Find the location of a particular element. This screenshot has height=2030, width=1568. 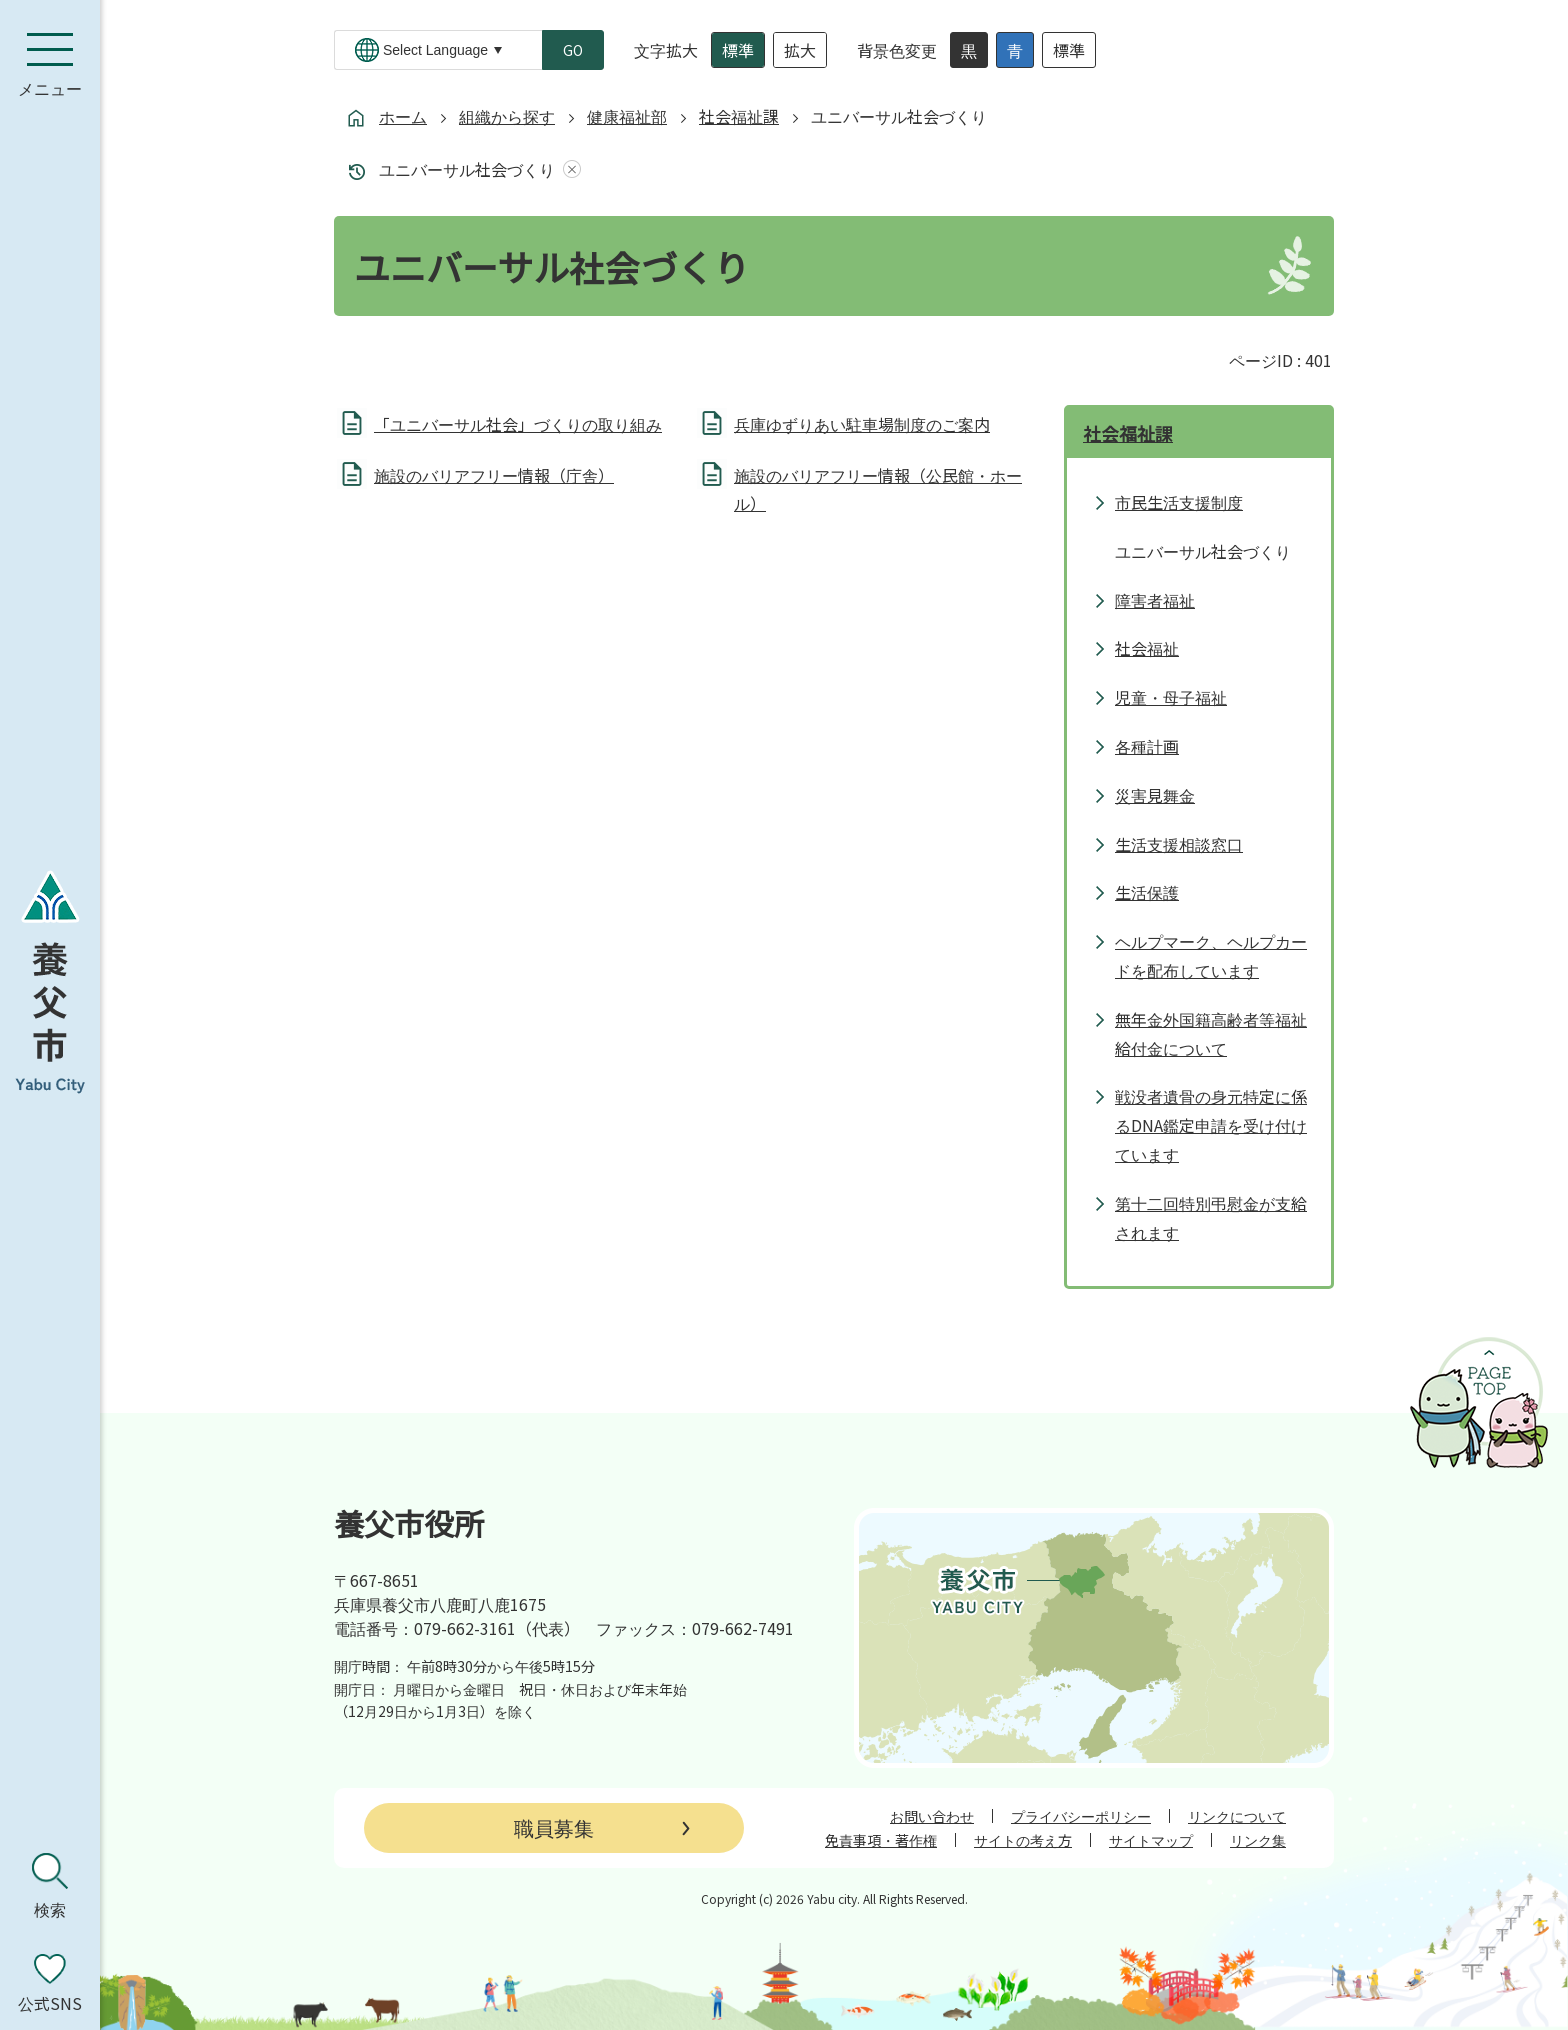

無年金外国籍高齢者等福祉給付金について is located at coordinates (1211, 1033).